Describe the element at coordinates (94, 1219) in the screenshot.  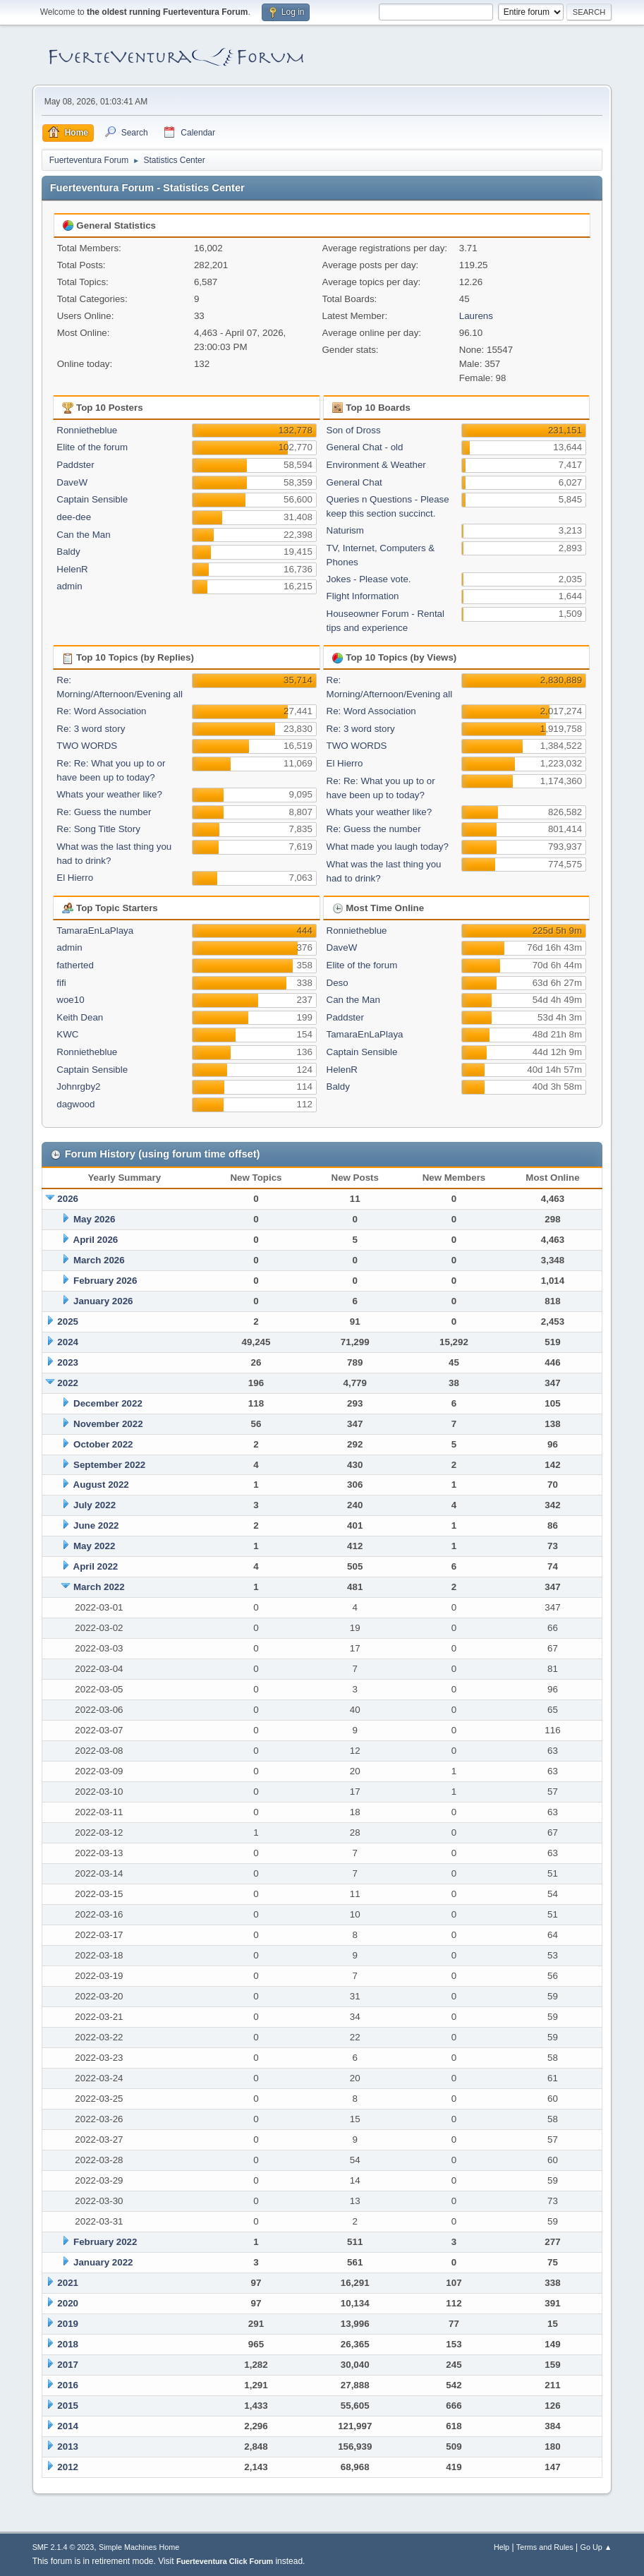
I see `May 2026` at that location.